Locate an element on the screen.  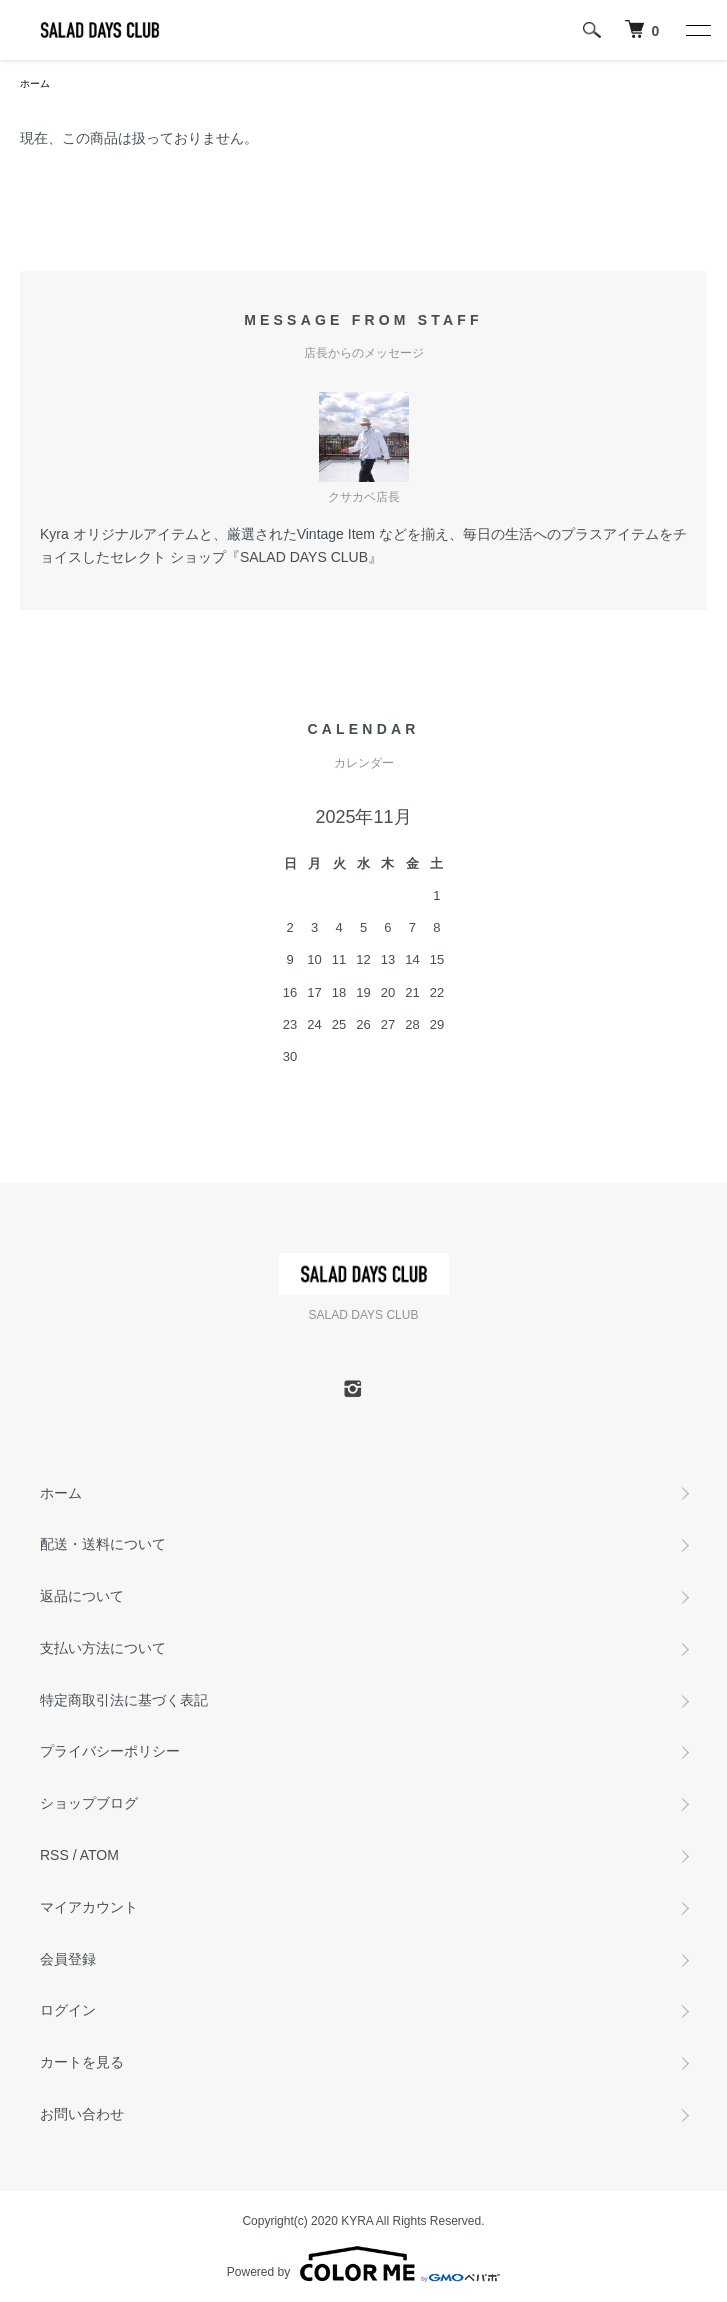
会員登録 is located at coordinates (68, 1959).